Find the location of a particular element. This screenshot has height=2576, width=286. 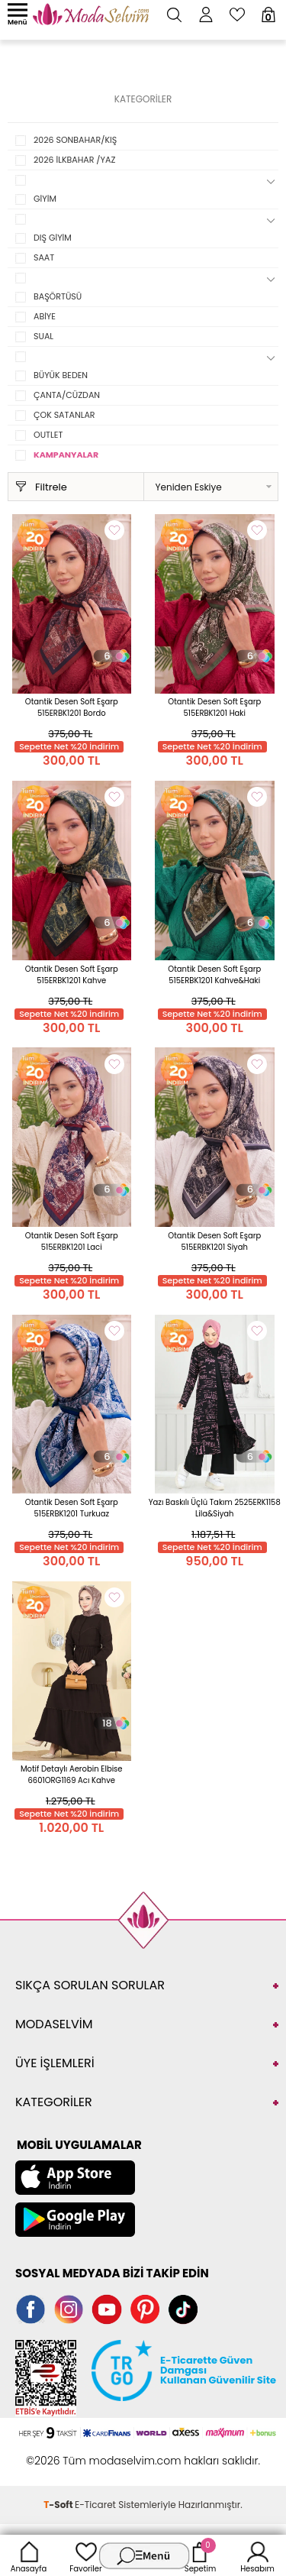

Yazı Baskılı Üçlü Takım 2525ERK1158 Lila&Siyah is located at coordinates (215, 1508).